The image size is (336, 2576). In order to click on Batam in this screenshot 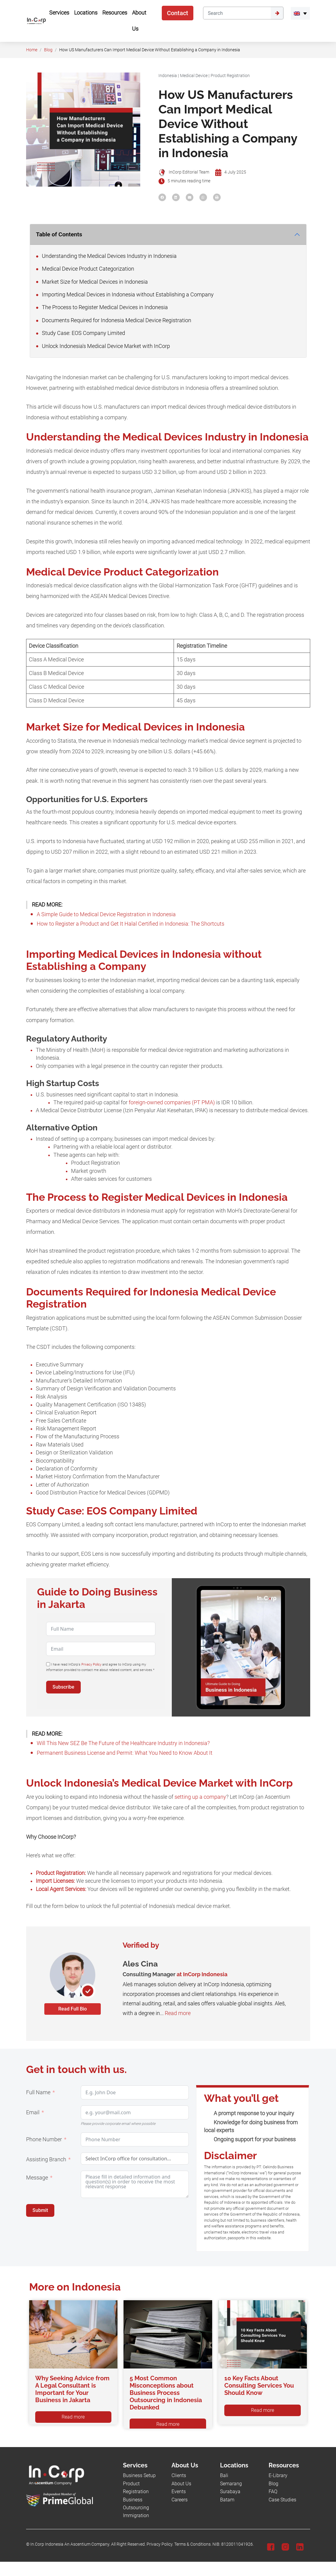, I will do `click(227, 2500)`.